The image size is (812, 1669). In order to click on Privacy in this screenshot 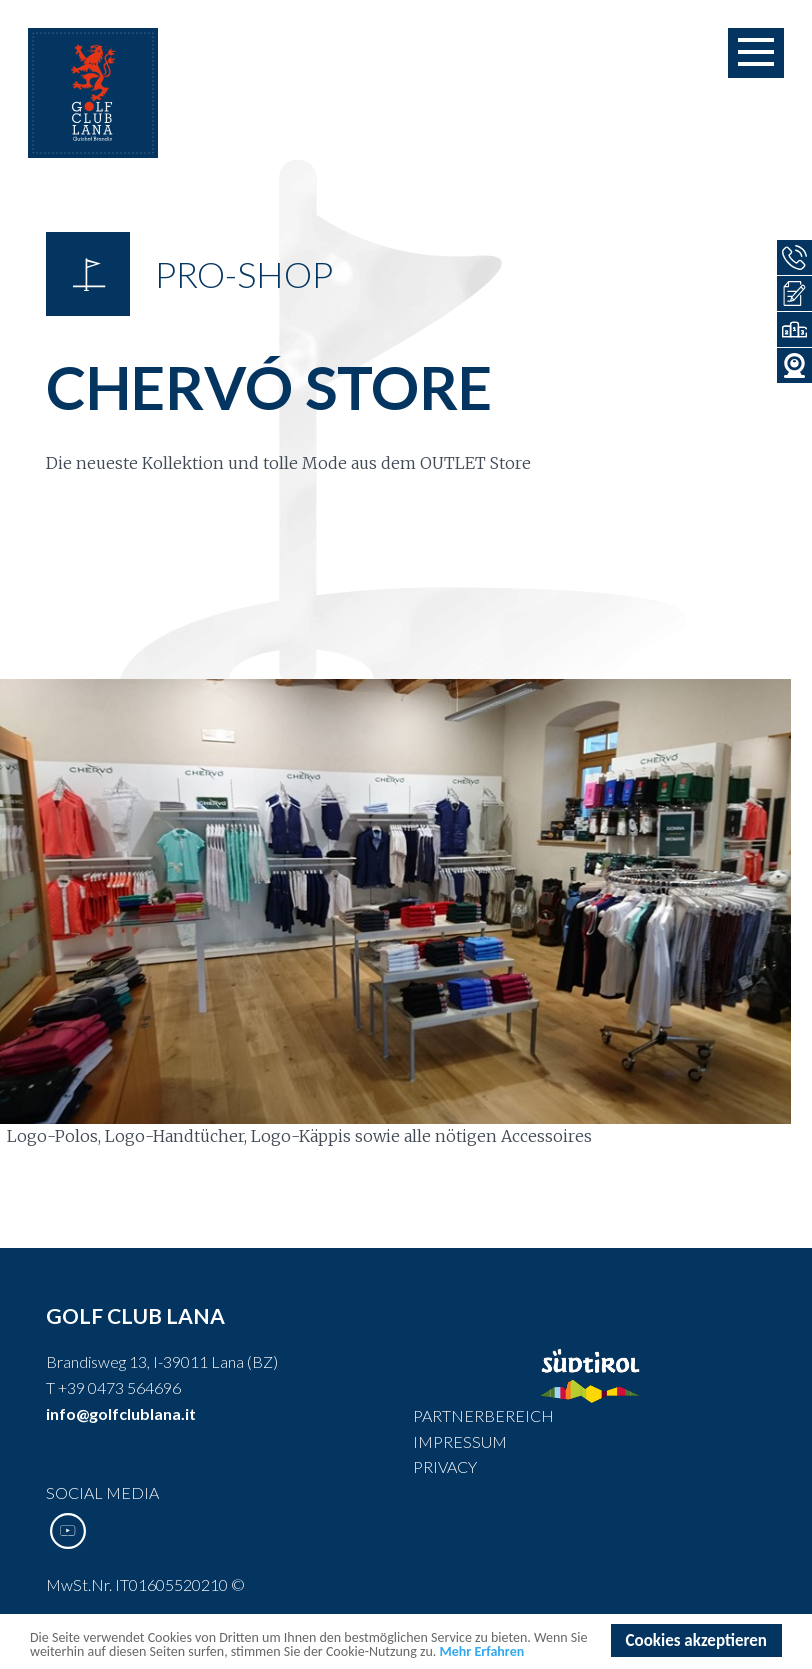, I will do `click(445, 1466)`.